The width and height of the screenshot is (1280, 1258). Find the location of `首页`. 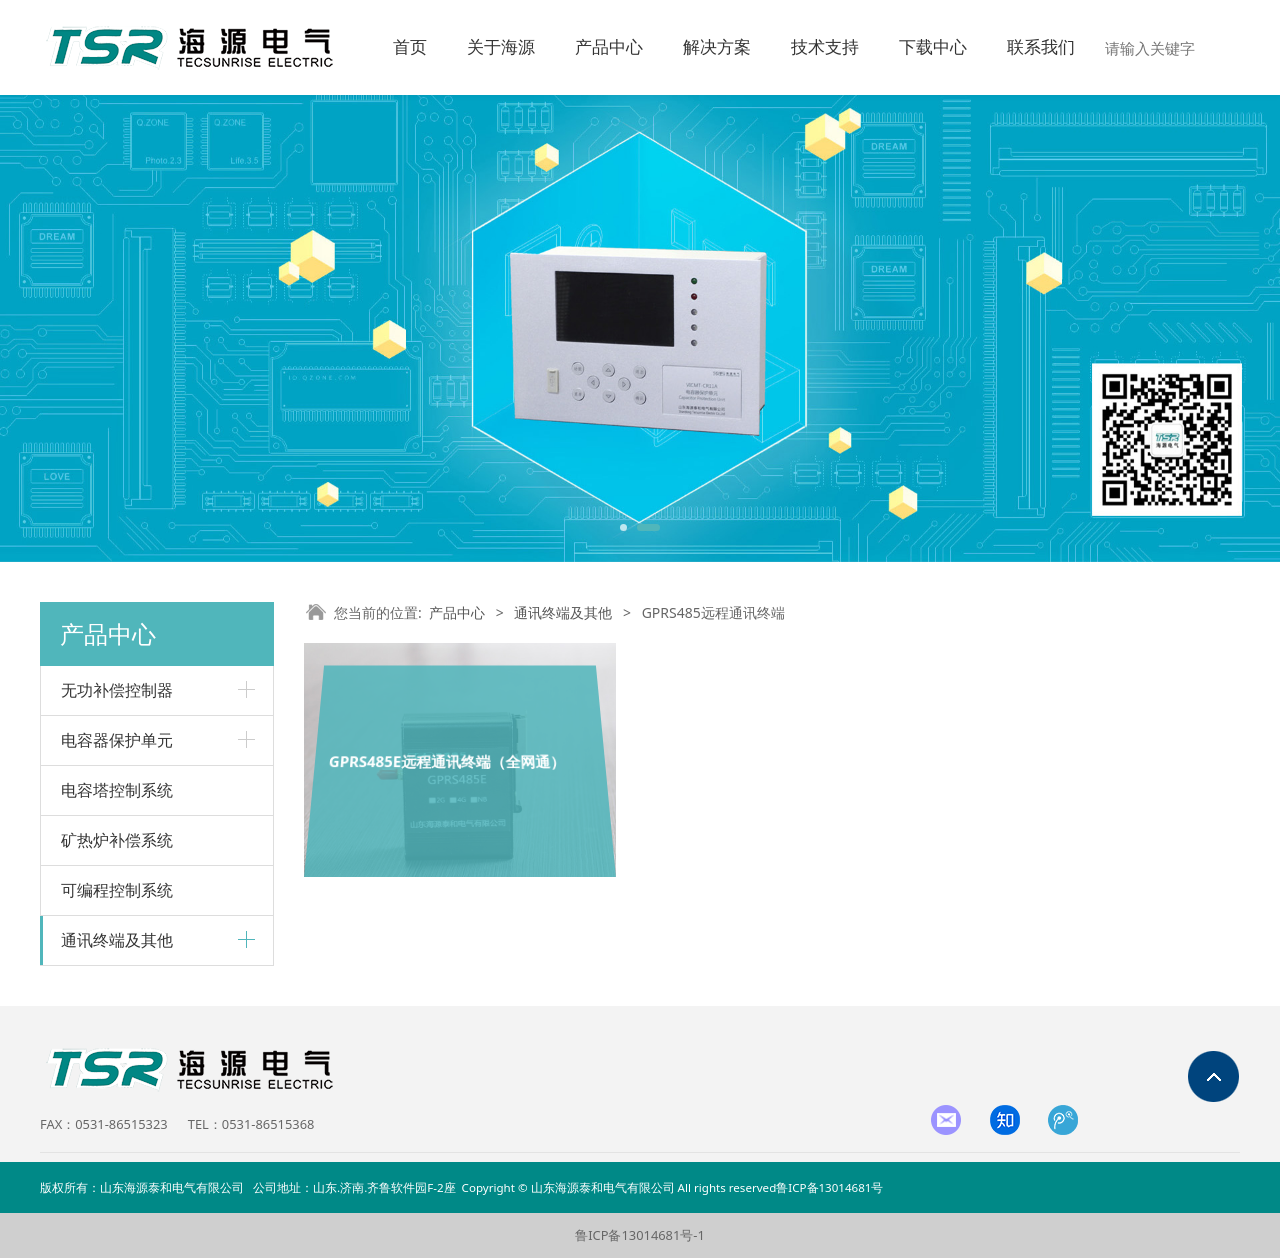

首页 is located at coordinates (410, 47).